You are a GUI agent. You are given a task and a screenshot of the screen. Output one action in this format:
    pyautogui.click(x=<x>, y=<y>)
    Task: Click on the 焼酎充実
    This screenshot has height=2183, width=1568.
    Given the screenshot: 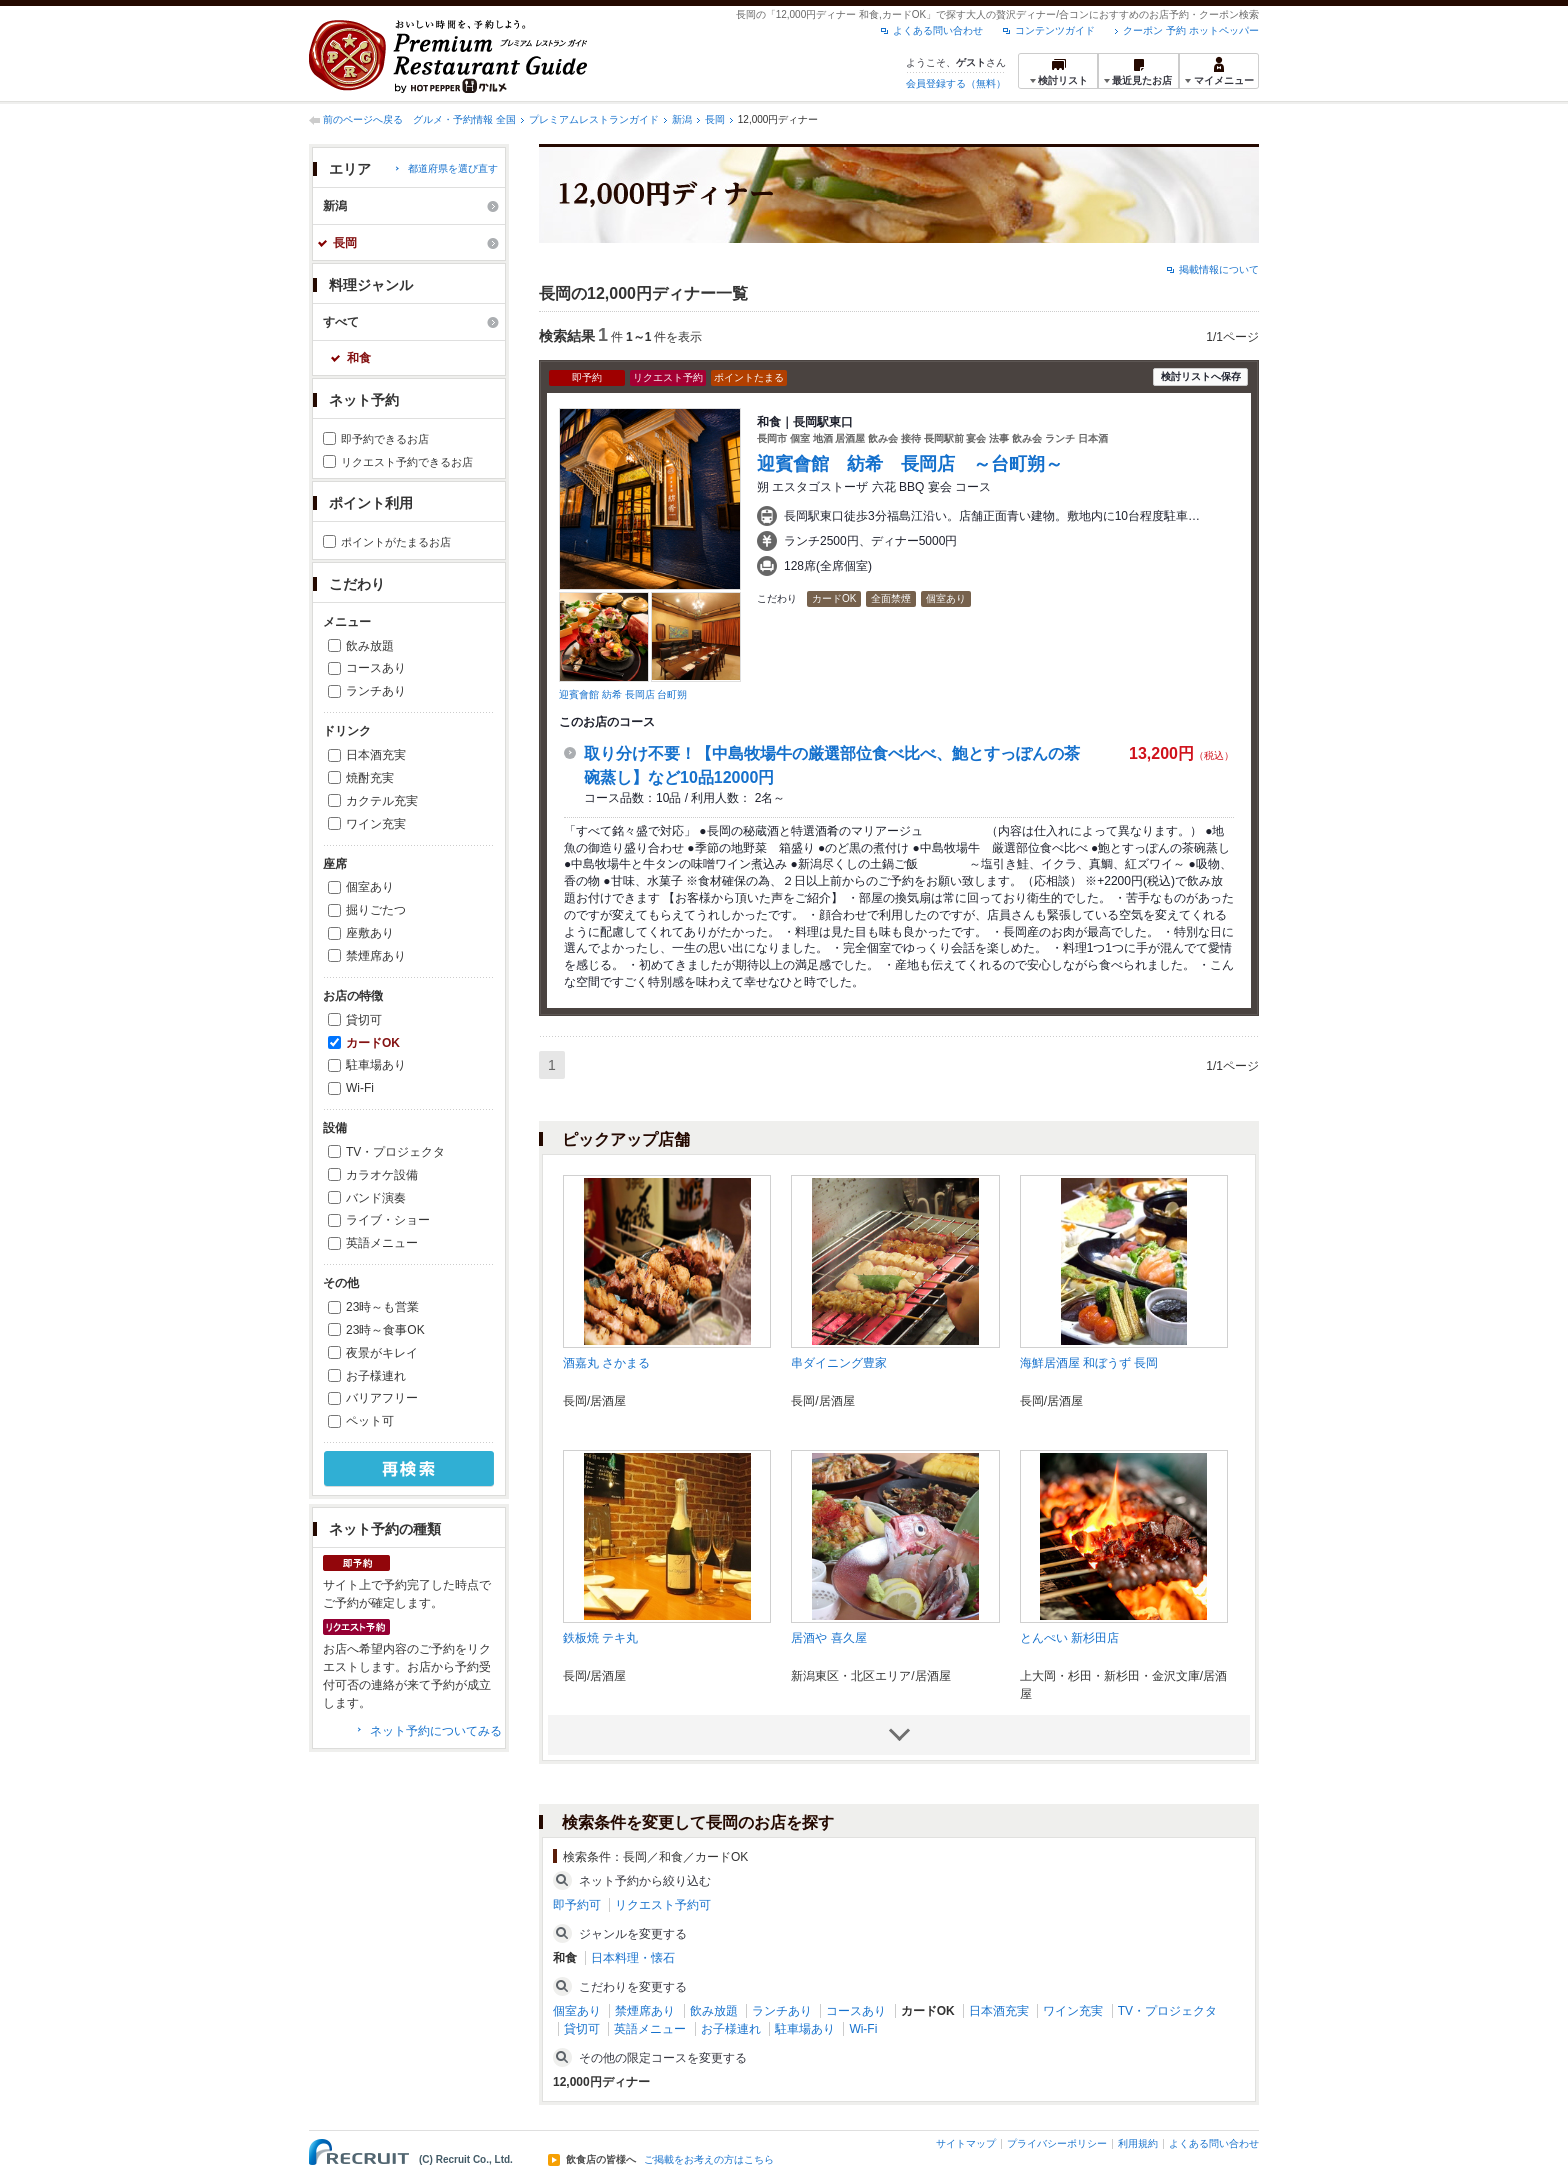 What is the action you would take?
    pyautogui.click(x=370, y=778)
    